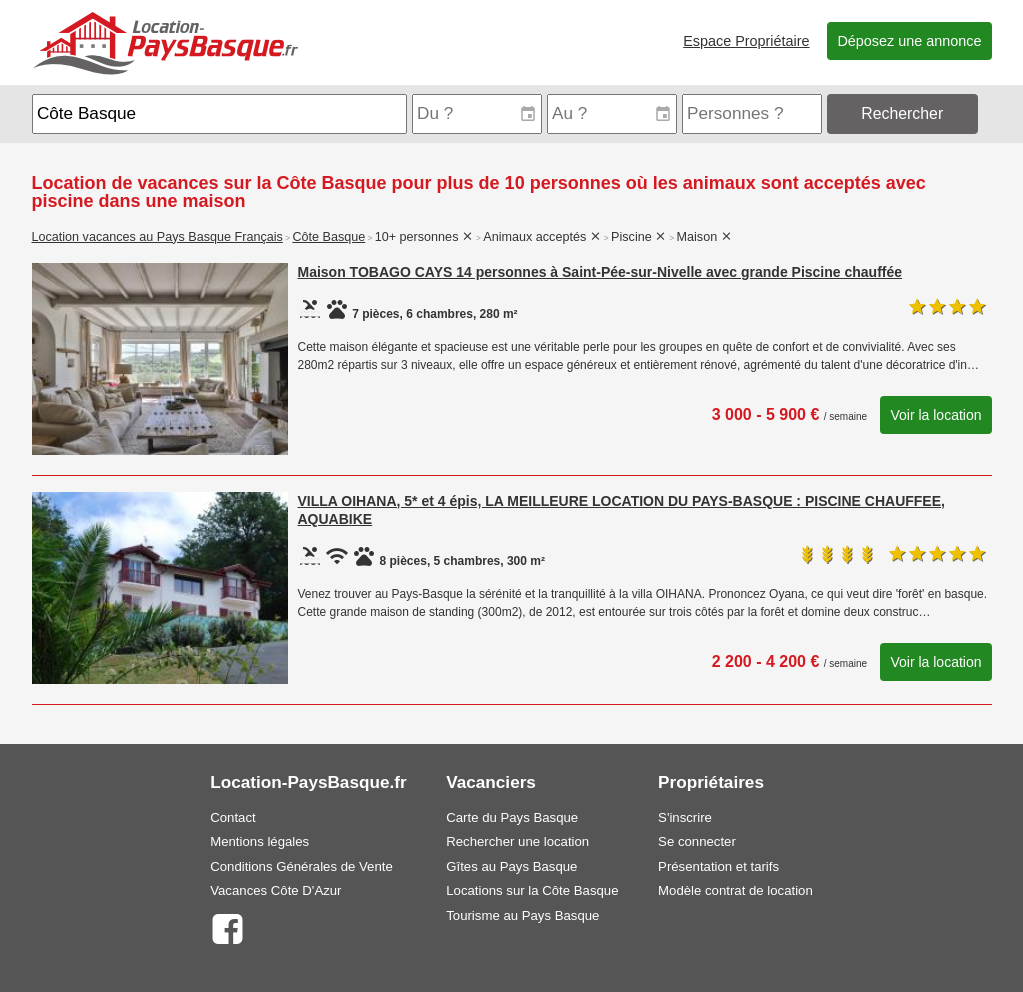 The height and width of the screenshot is (992, 1023). Describe the element at coordinates (746, 41) in the screenshot. I see `Espace Propriétaire` at that location.